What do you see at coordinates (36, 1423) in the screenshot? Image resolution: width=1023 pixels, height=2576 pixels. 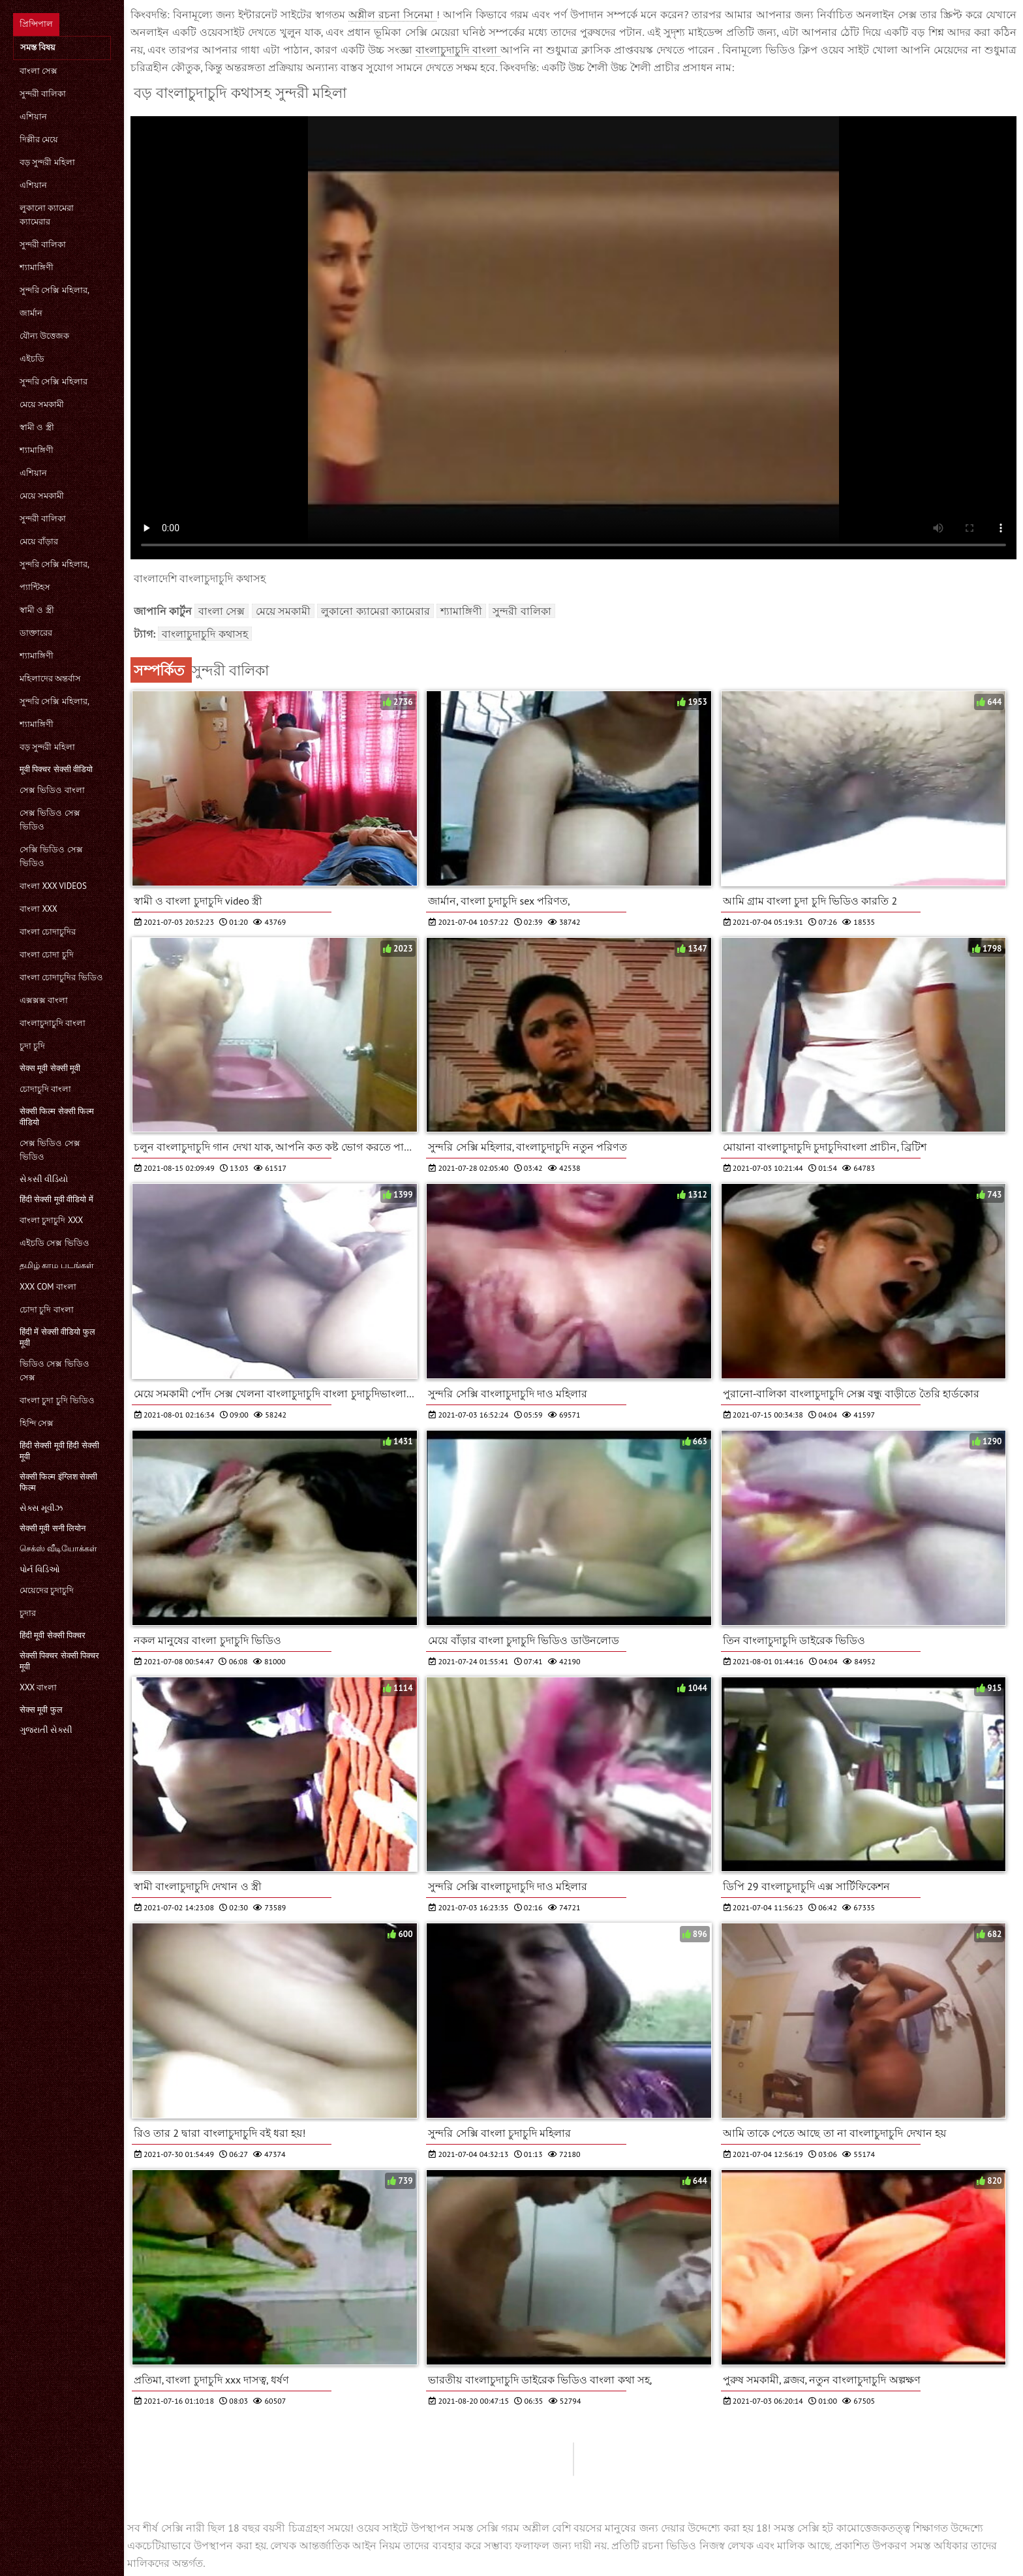 I see `হিন্দি সেক্স` at bounding box center [36, 1423].